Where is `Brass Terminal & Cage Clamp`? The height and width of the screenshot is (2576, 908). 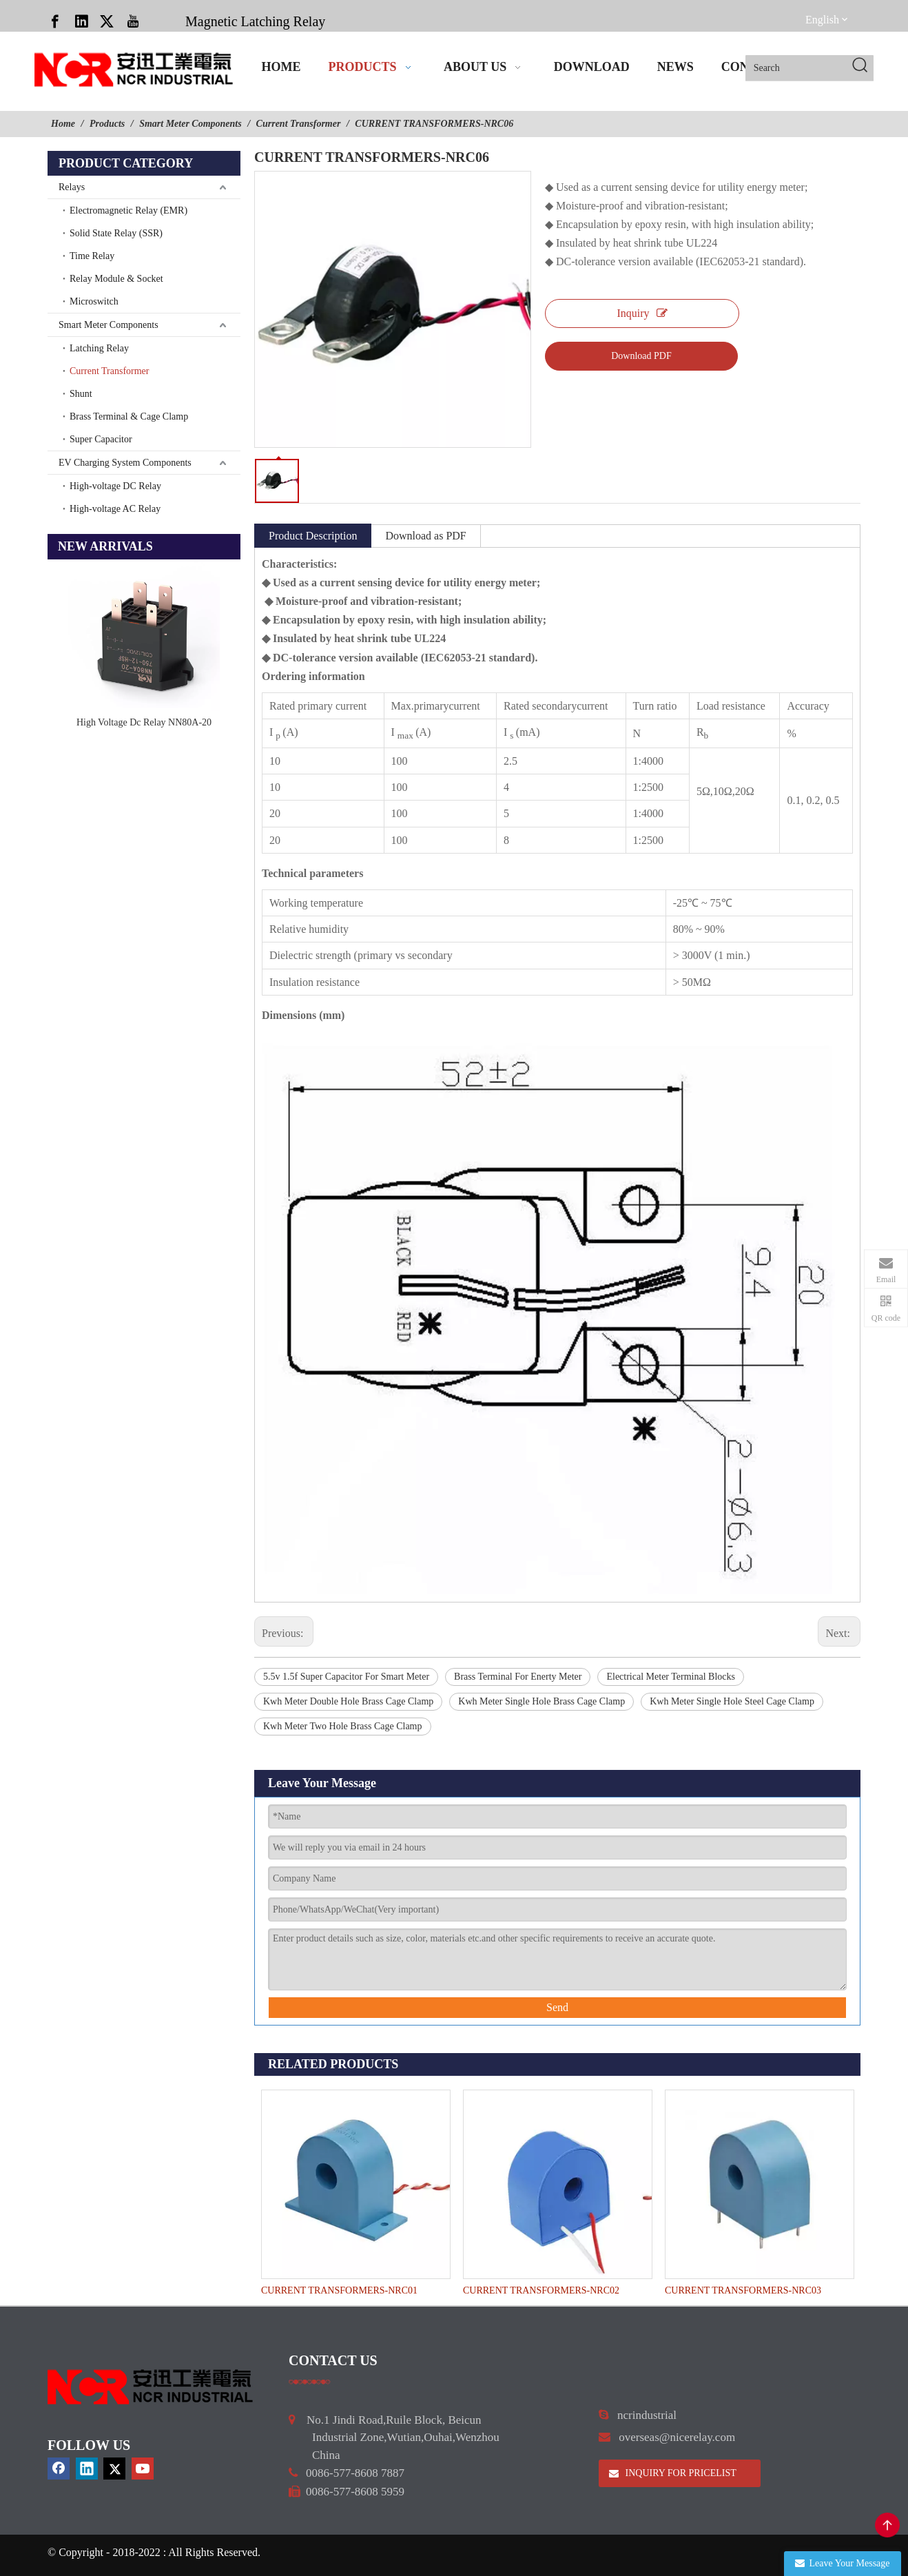
Brass Terminal & Cage Clamp is located at coordinates (129, 416).